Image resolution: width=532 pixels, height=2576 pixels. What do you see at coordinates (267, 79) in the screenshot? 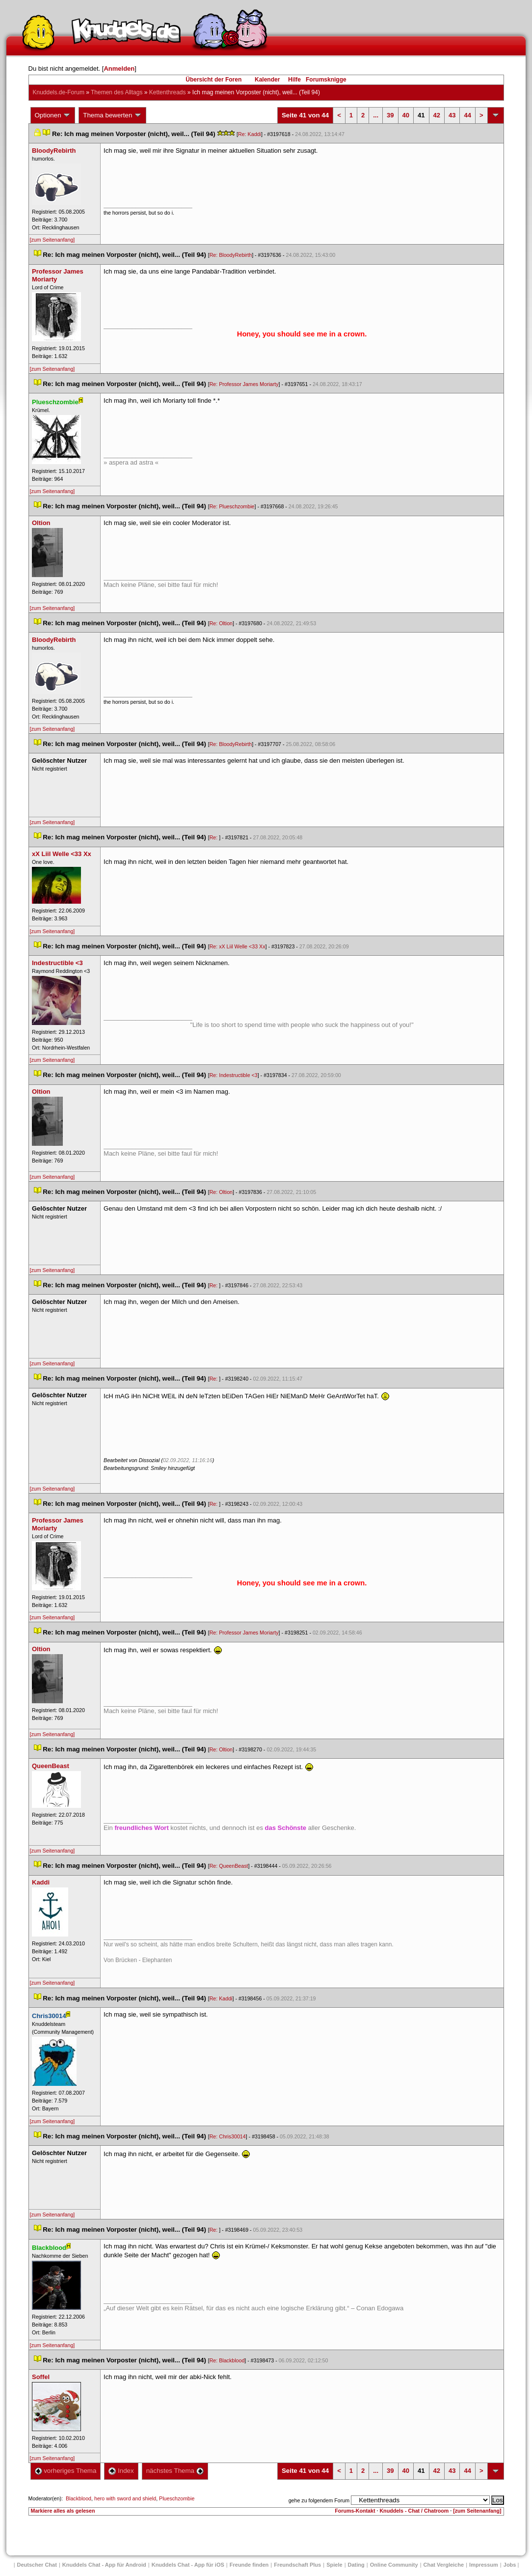
I see `Kalender` at bounding box center [267, 79].